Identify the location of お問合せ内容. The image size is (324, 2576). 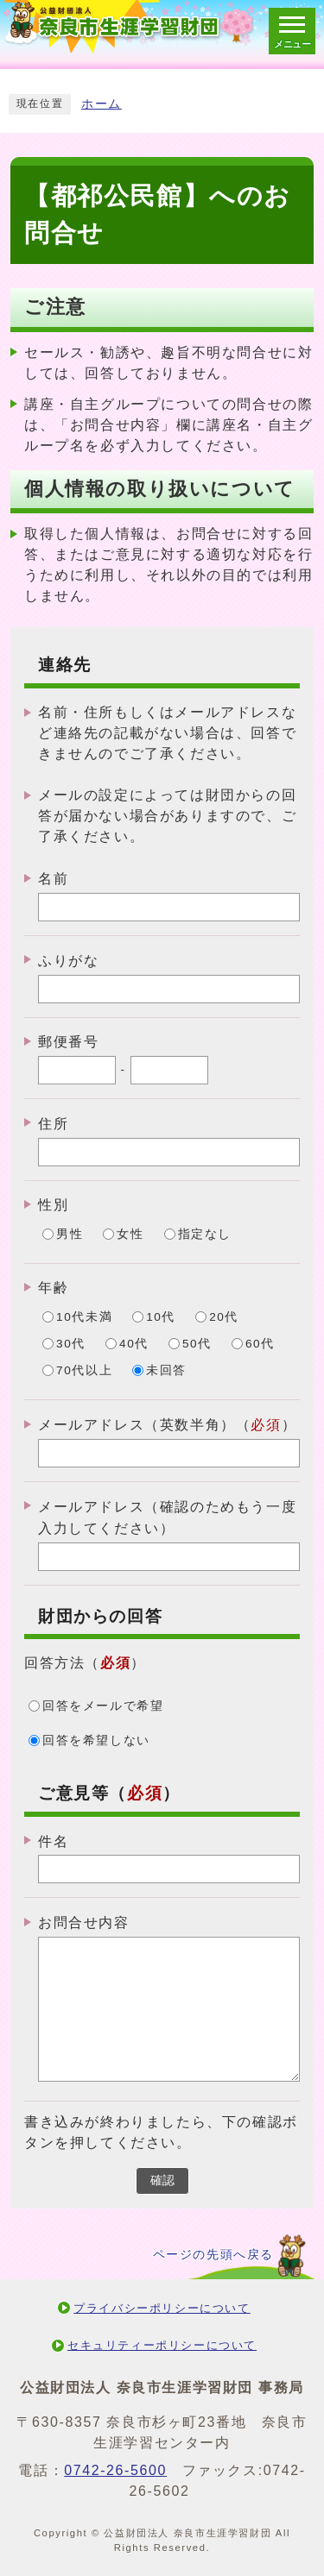
(84, 1922).